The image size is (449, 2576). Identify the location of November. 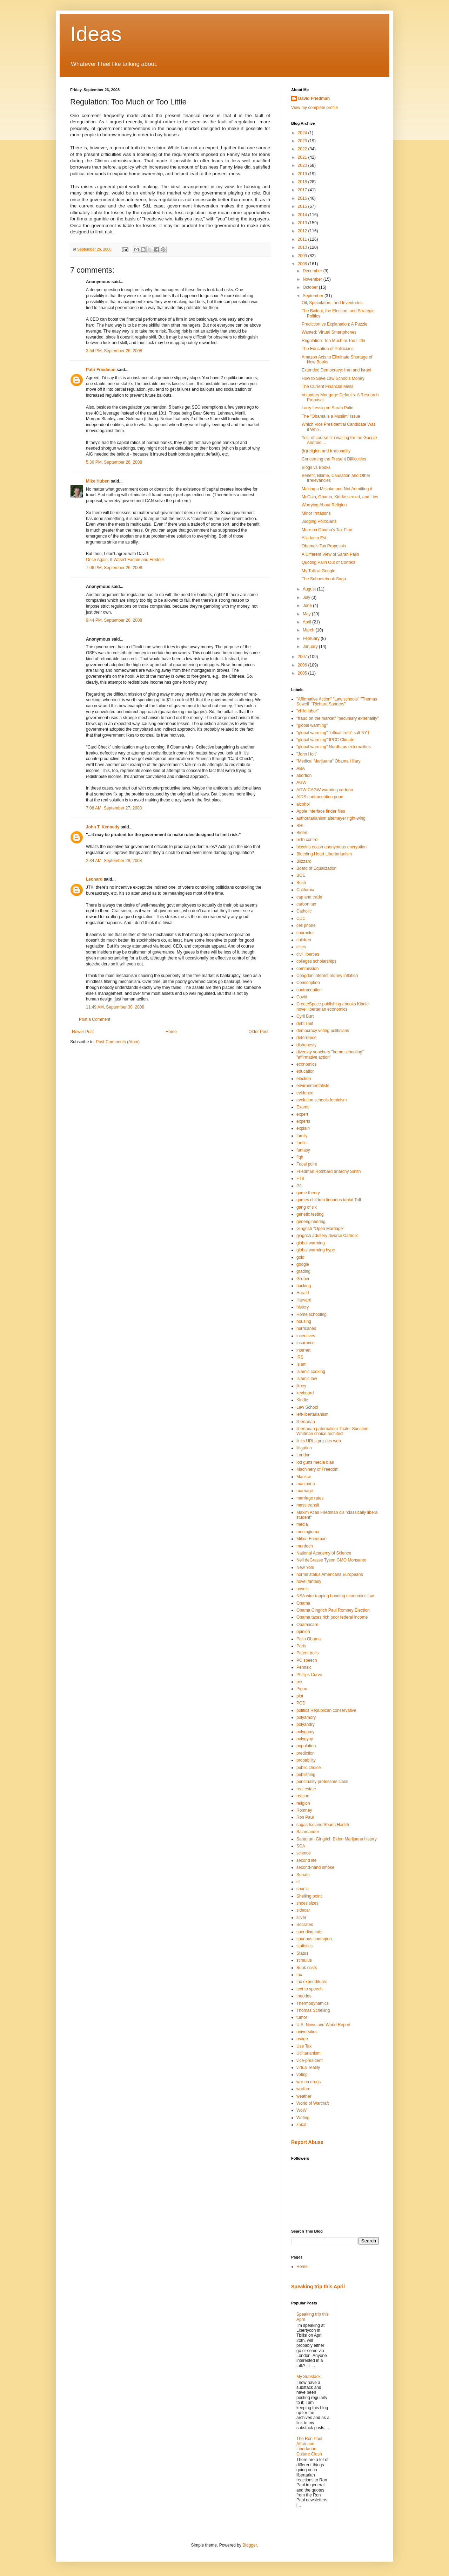
(313, 279).